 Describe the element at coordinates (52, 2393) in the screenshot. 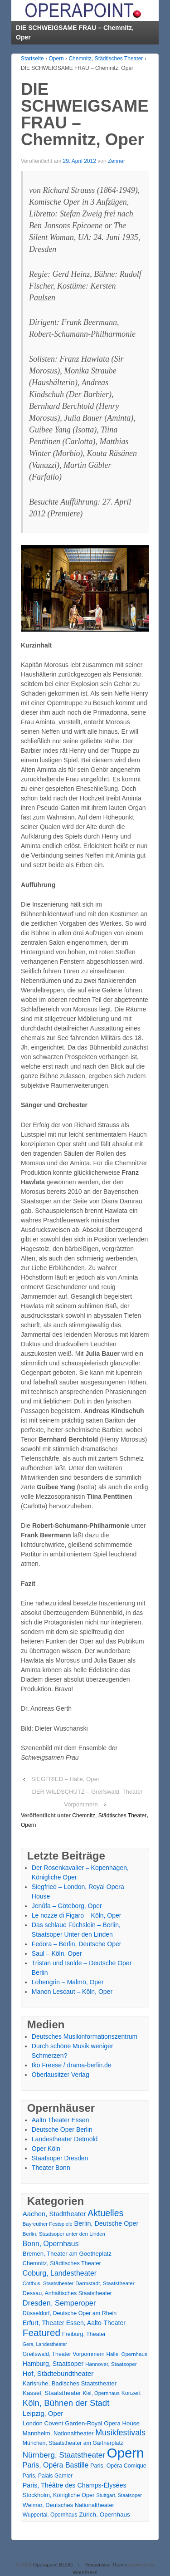

I see `Kassel, Staatstheater [Kassel, Staatstheater (24 Einträge)]` at that location.